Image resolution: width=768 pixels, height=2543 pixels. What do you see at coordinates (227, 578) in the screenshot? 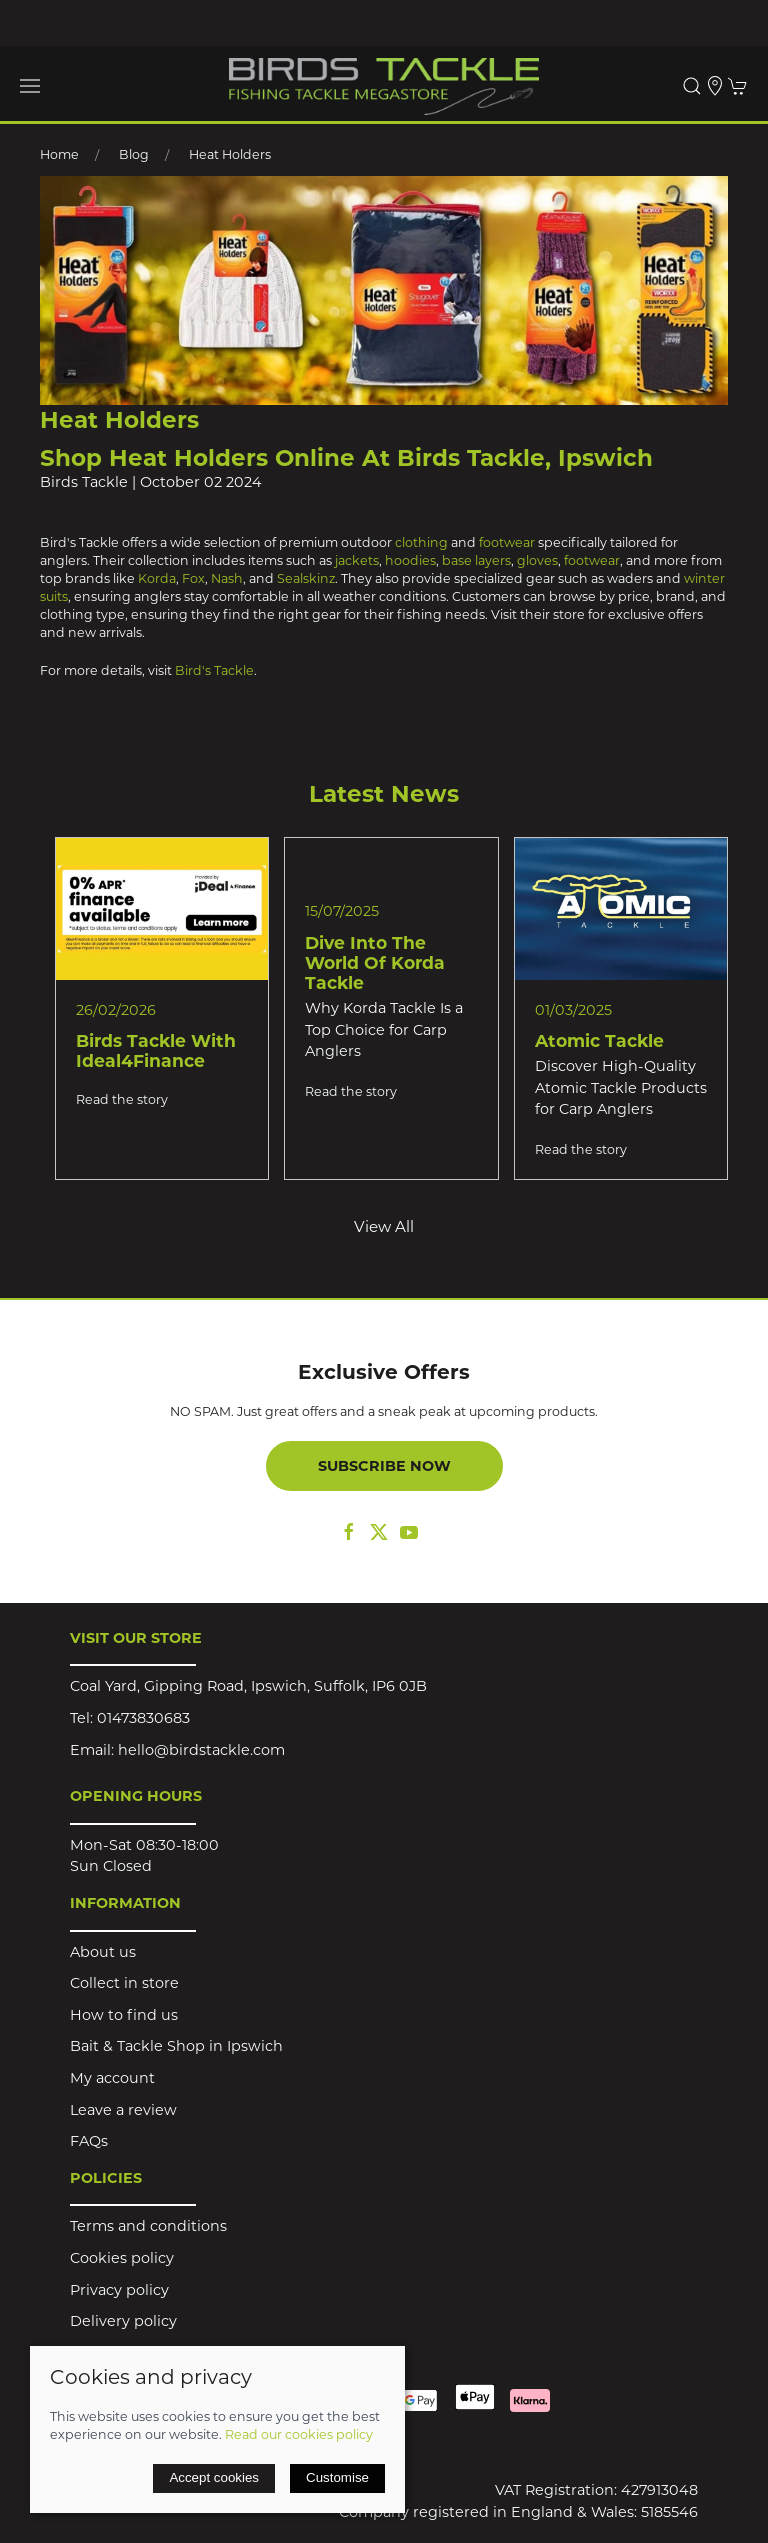
I see `Nash` at bounding box center [227, 578].